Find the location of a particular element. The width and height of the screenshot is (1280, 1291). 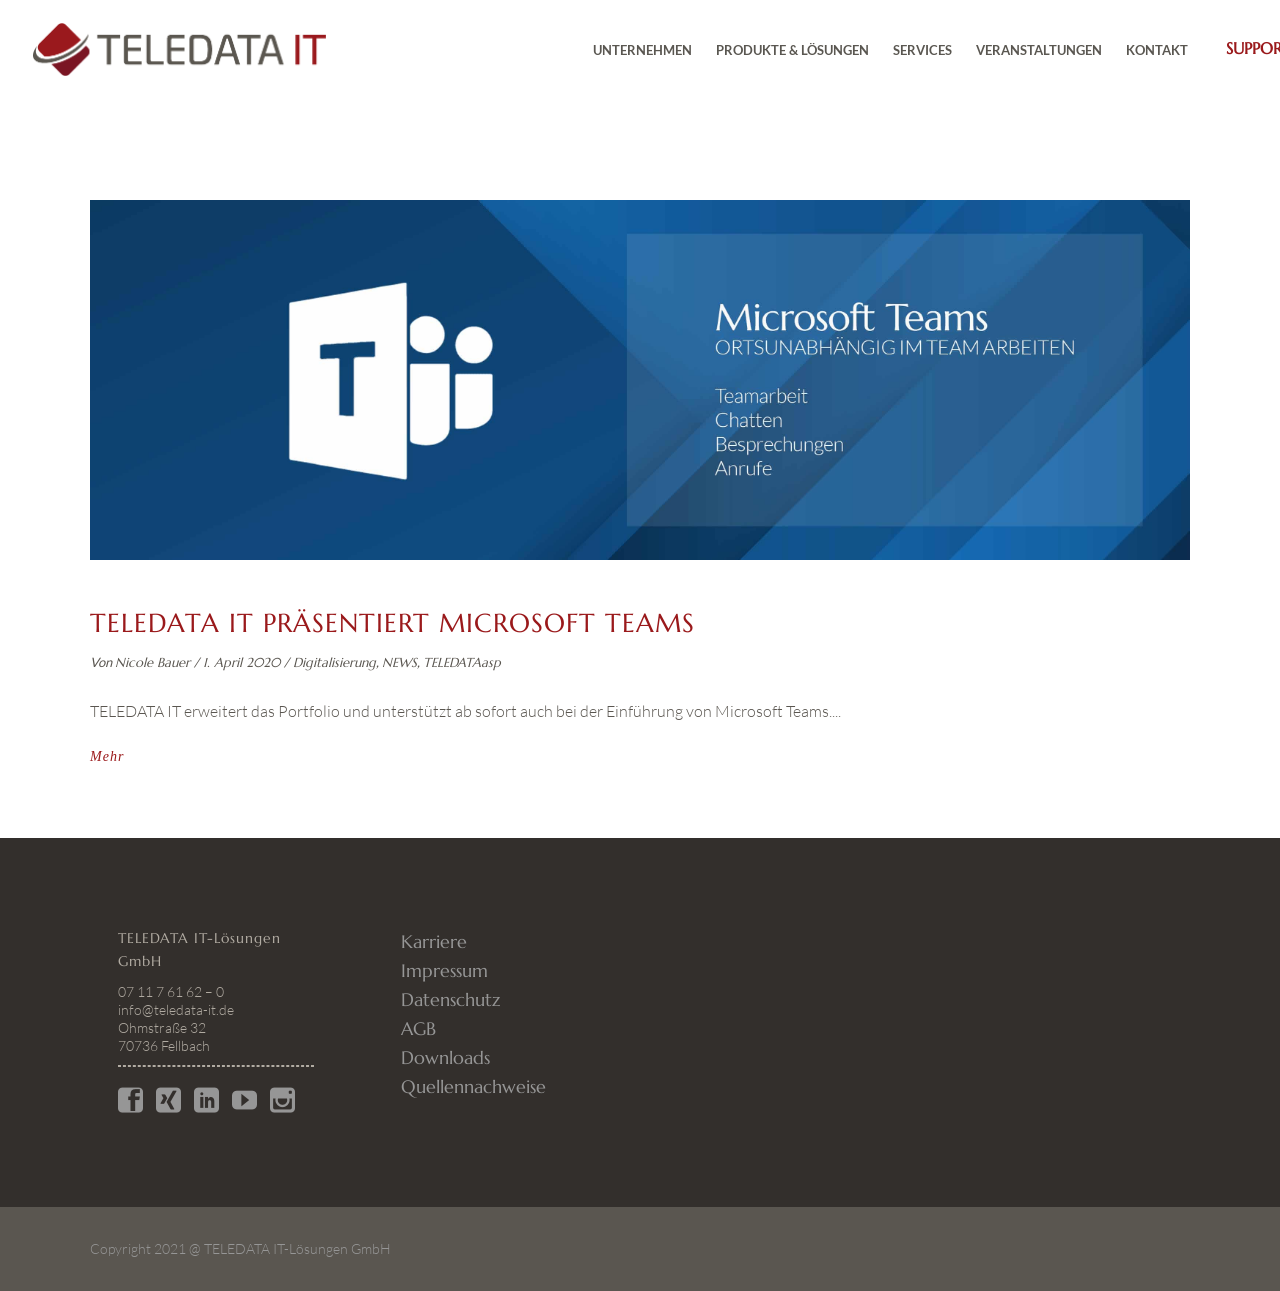

Mehr is located at coordinates (107, 756).